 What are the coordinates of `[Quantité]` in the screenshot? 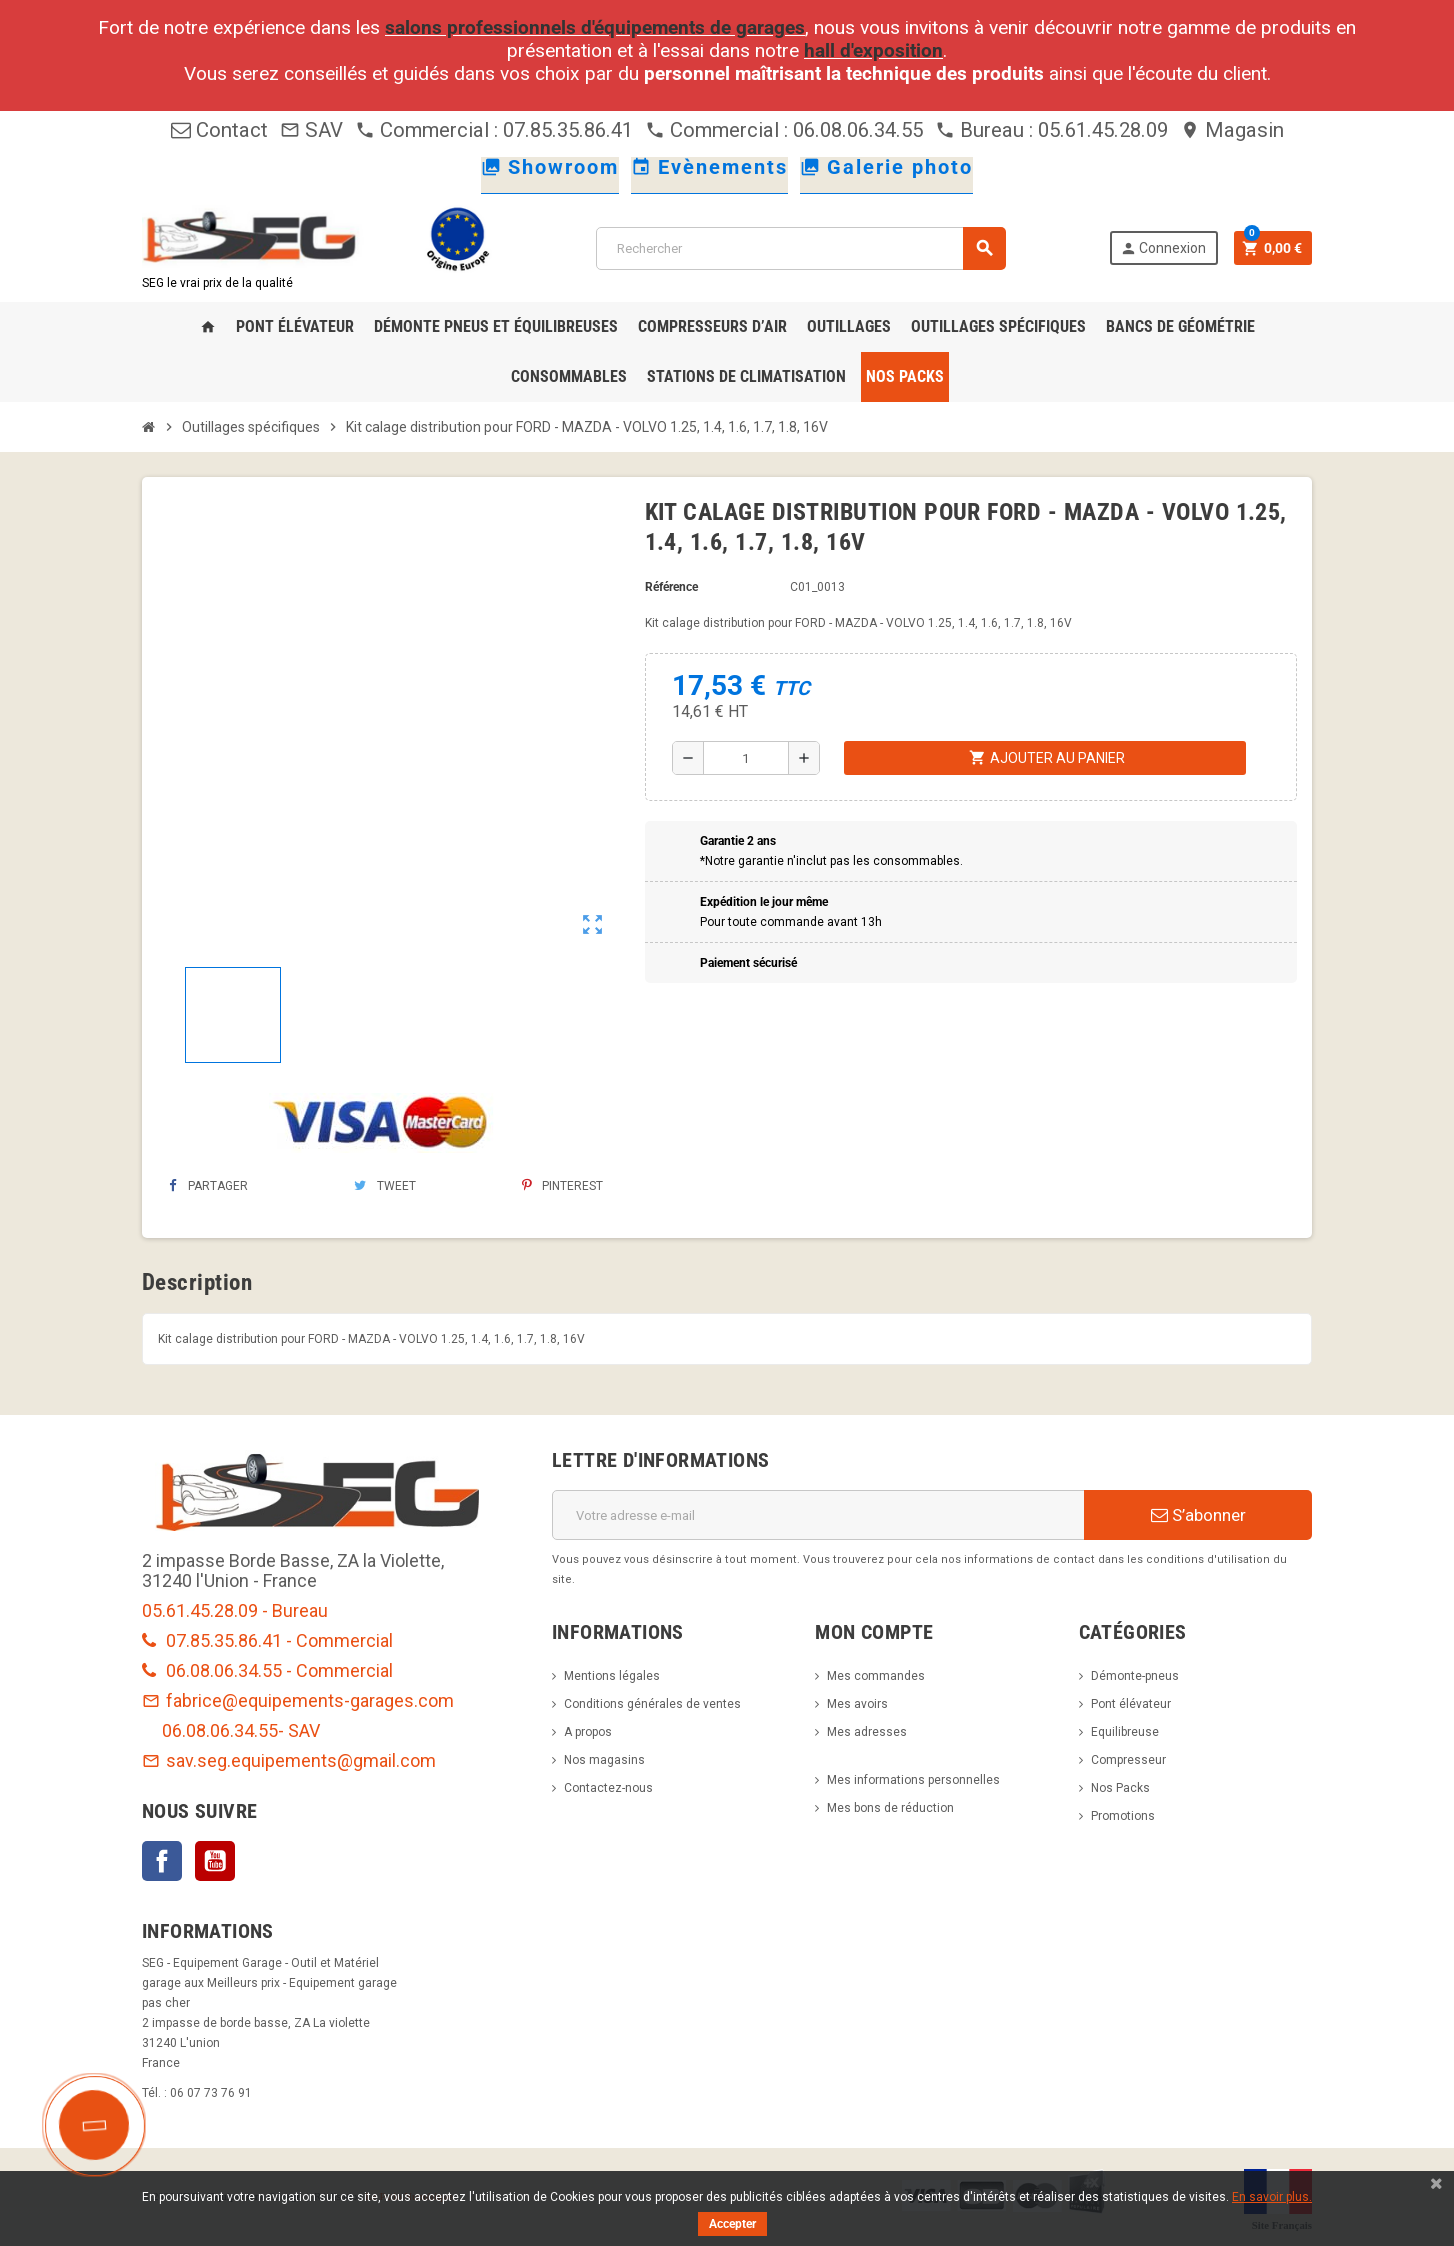 It's located at (746, 758).